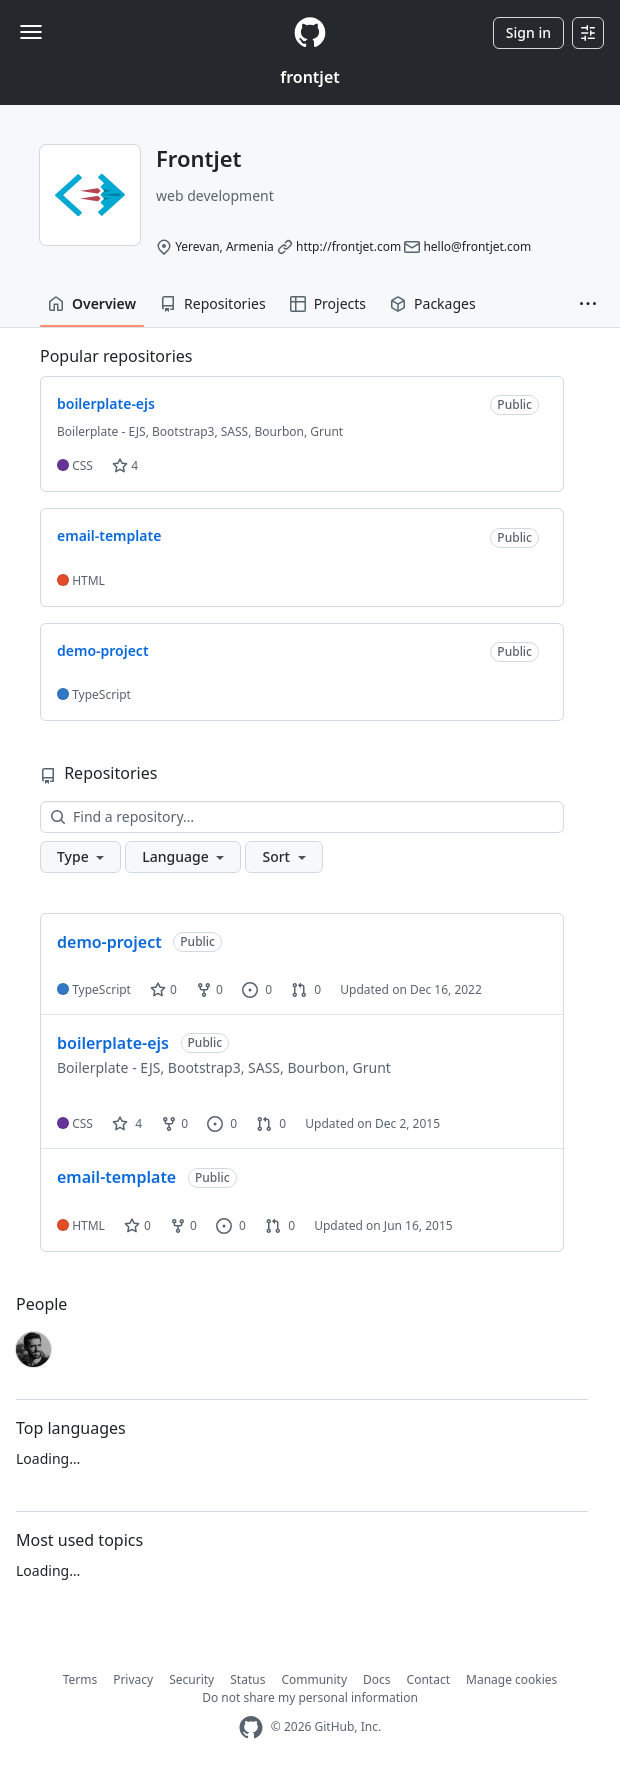 This screenshot has height=1780, width=620. What do you see at coordinates (31, 32) in the screenshot?
I see `[Toggle navigation]` at bounding box center [31, 32].